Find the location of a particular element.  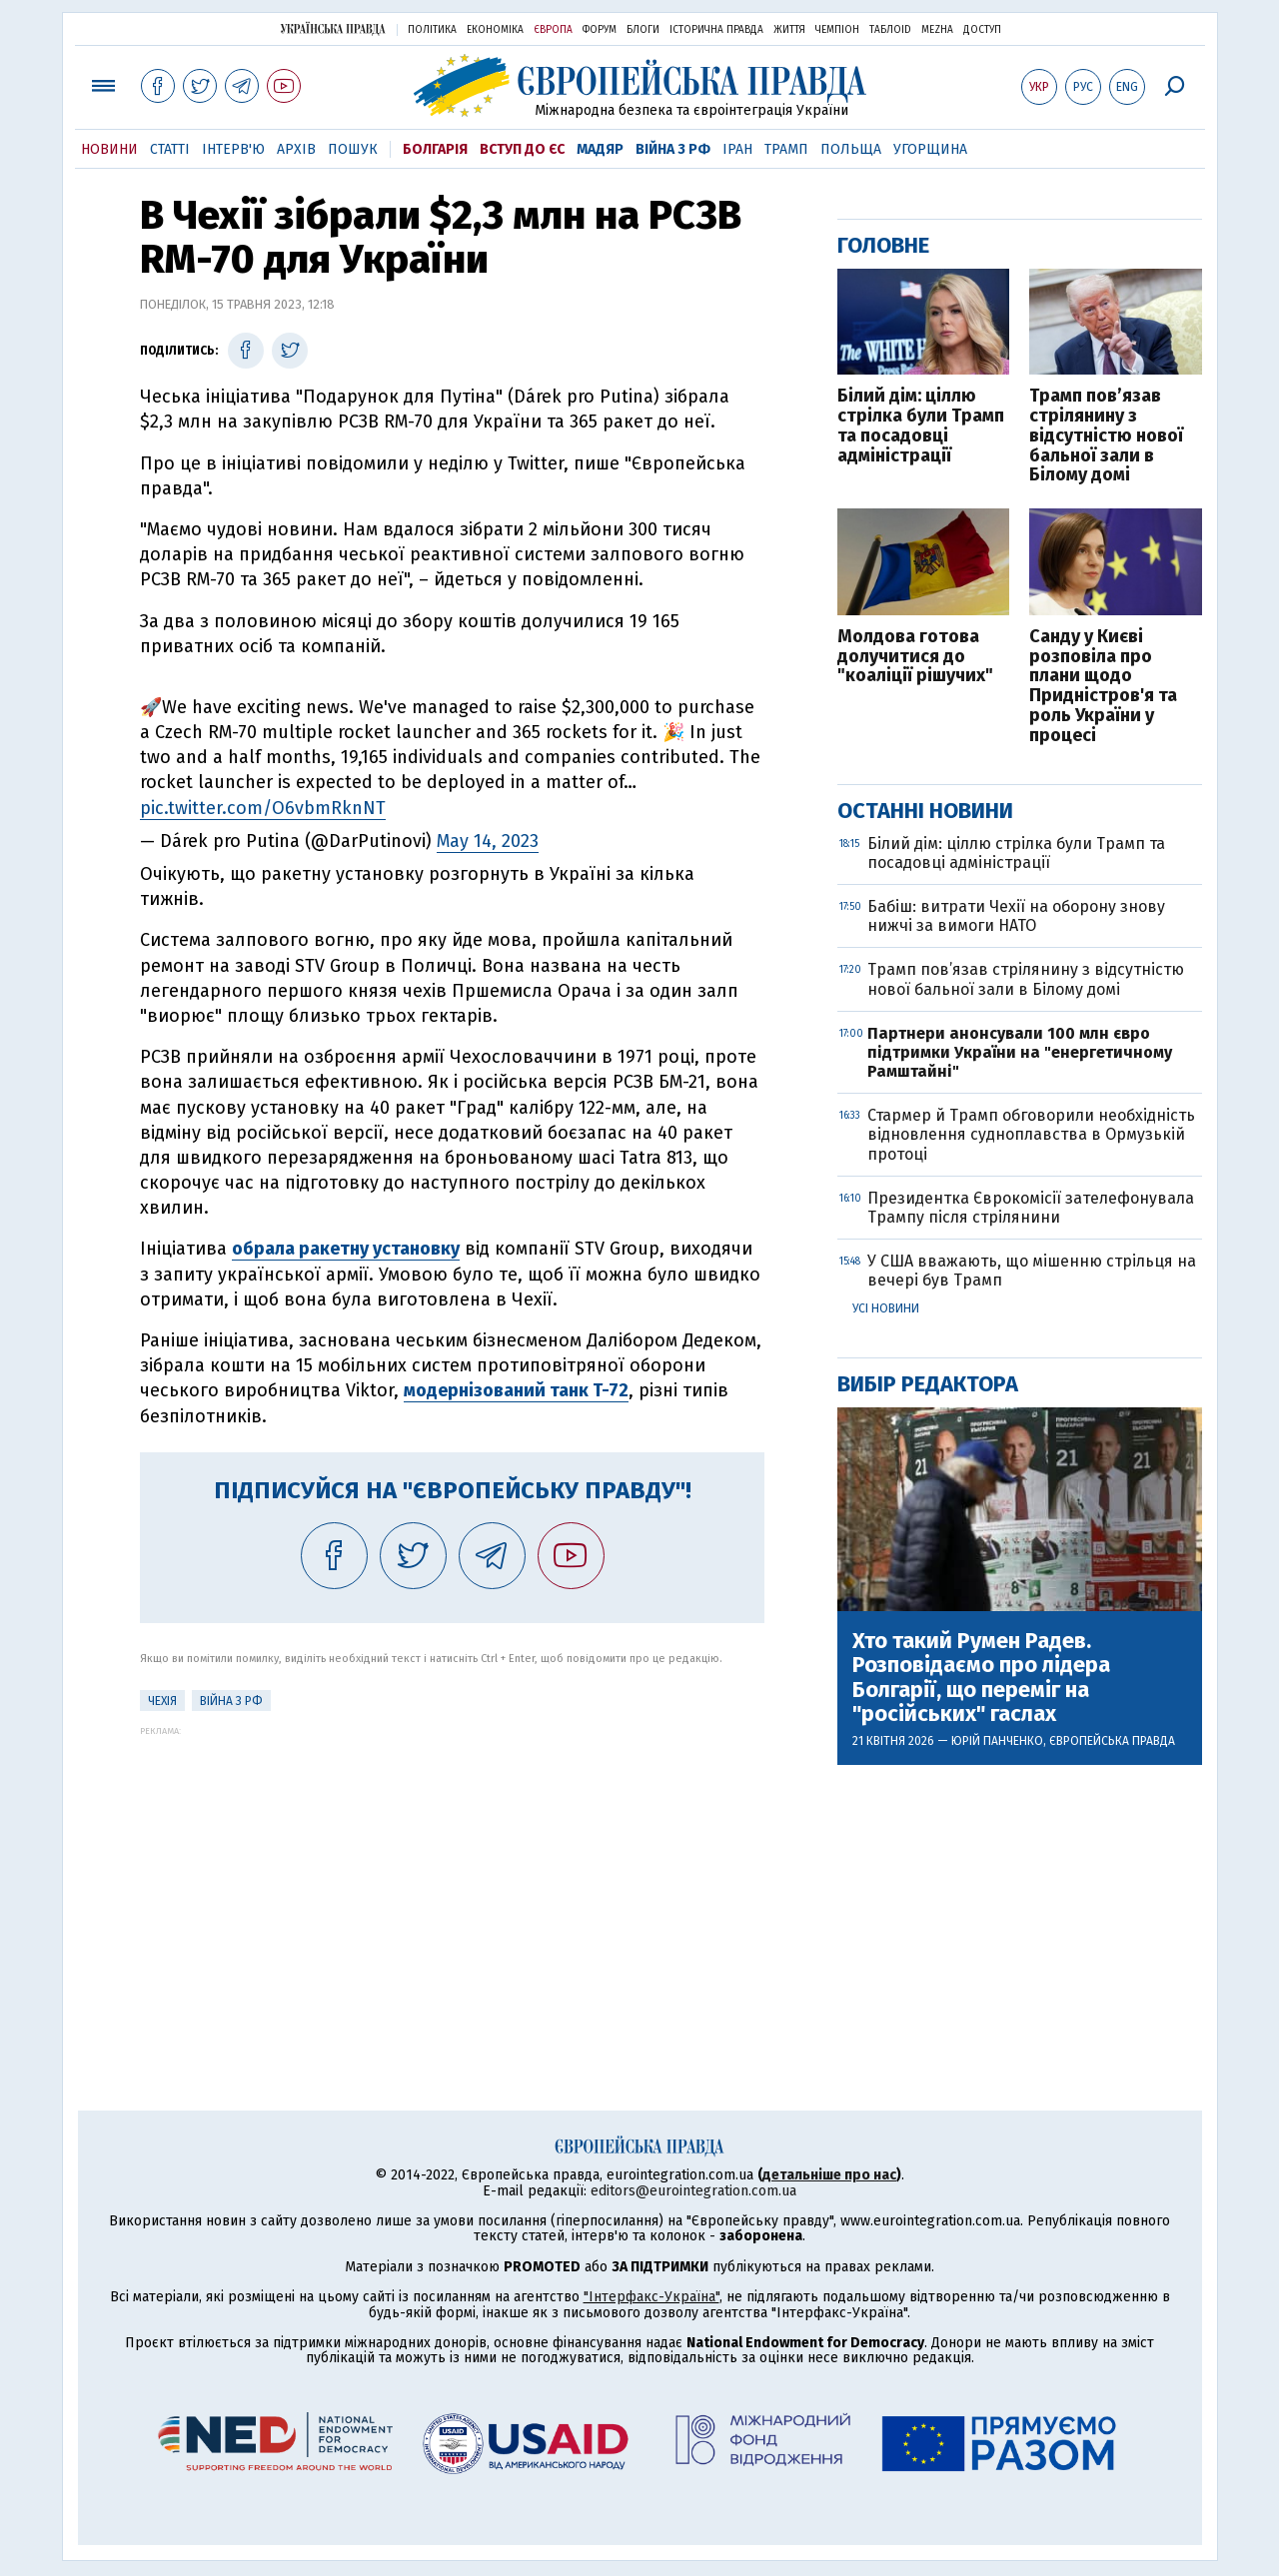

Блоги is located at coordinates (643, 30).